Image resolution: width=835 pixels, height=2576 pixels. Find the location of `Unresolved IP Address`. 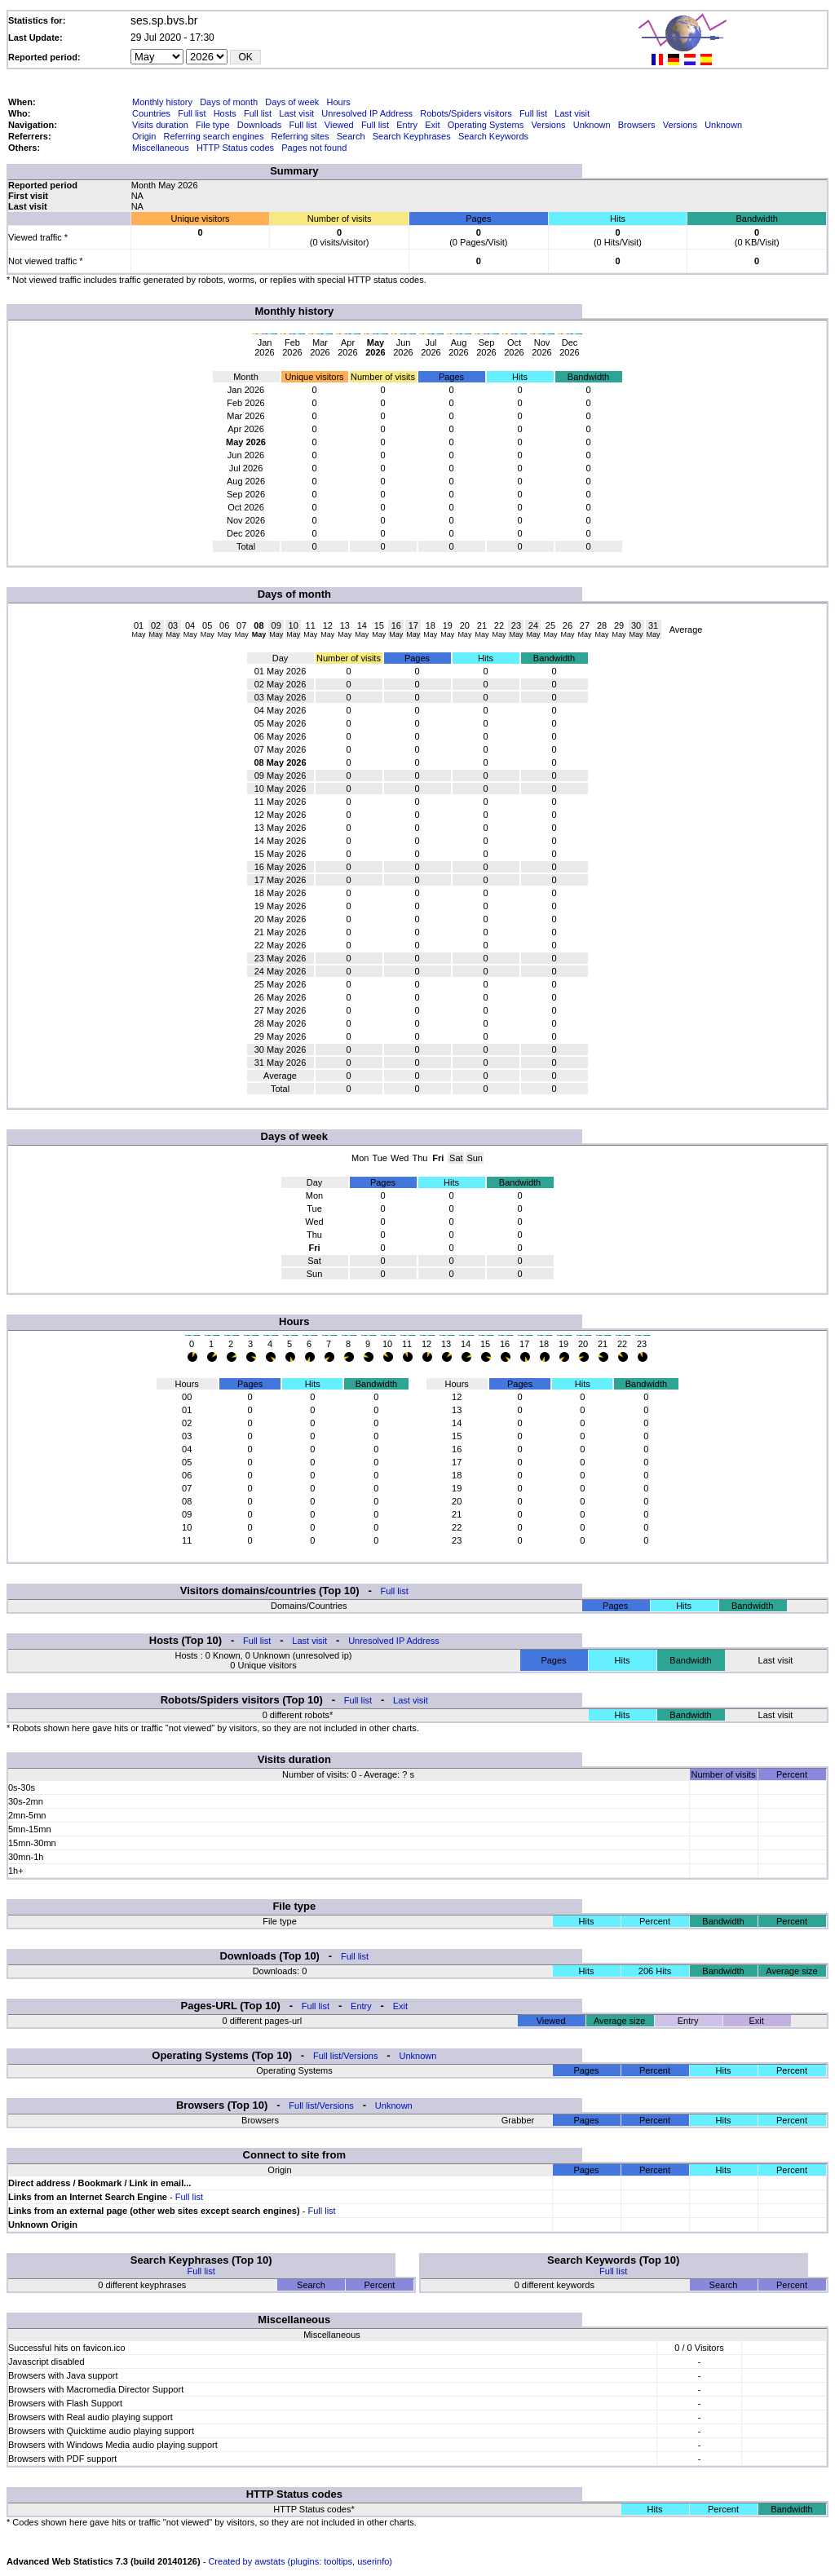

Unresolved IP Address is located at coordinates (367, 113).